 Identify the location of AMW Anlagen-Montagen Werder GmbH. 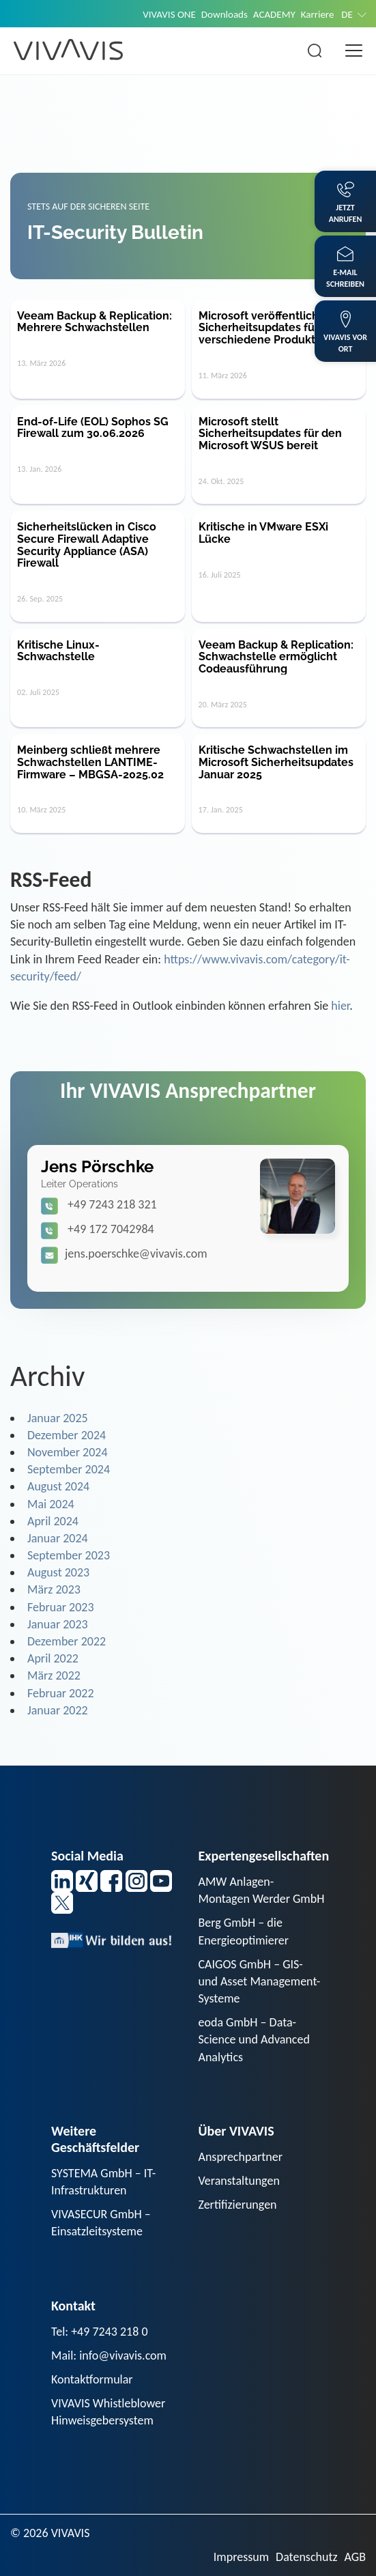
(262, 1890).